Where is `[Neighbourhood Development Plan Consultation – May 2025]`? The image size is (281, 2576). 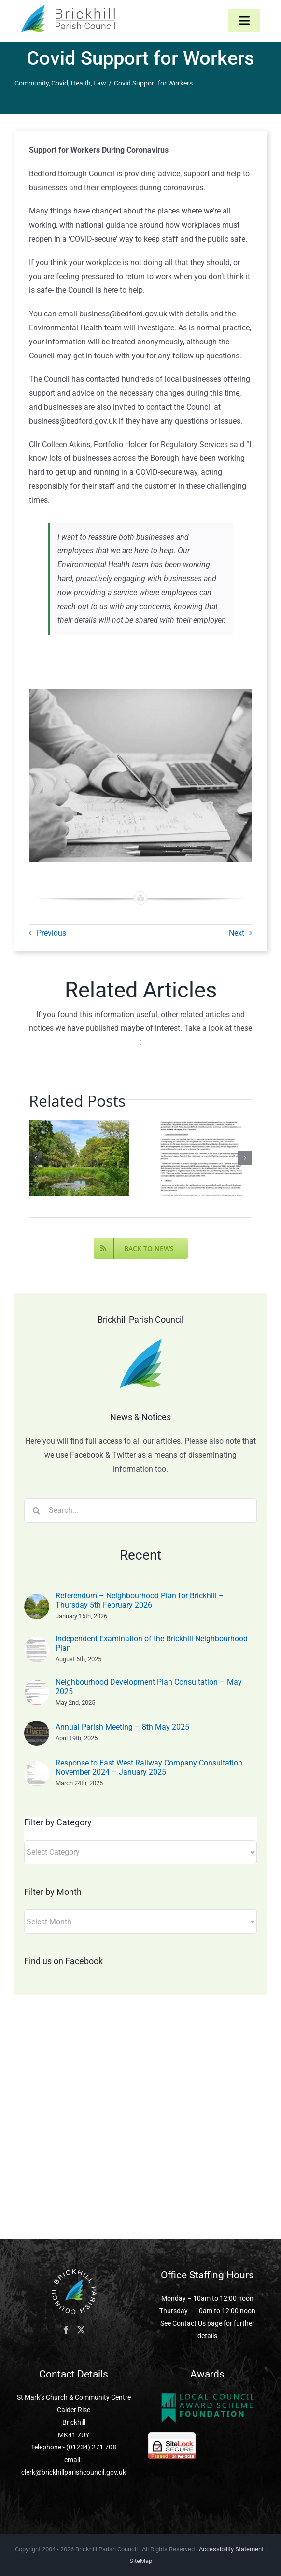 [Neighbourhood Development Plan Consultation – May 2025] is located at coordinates (36, 1686).